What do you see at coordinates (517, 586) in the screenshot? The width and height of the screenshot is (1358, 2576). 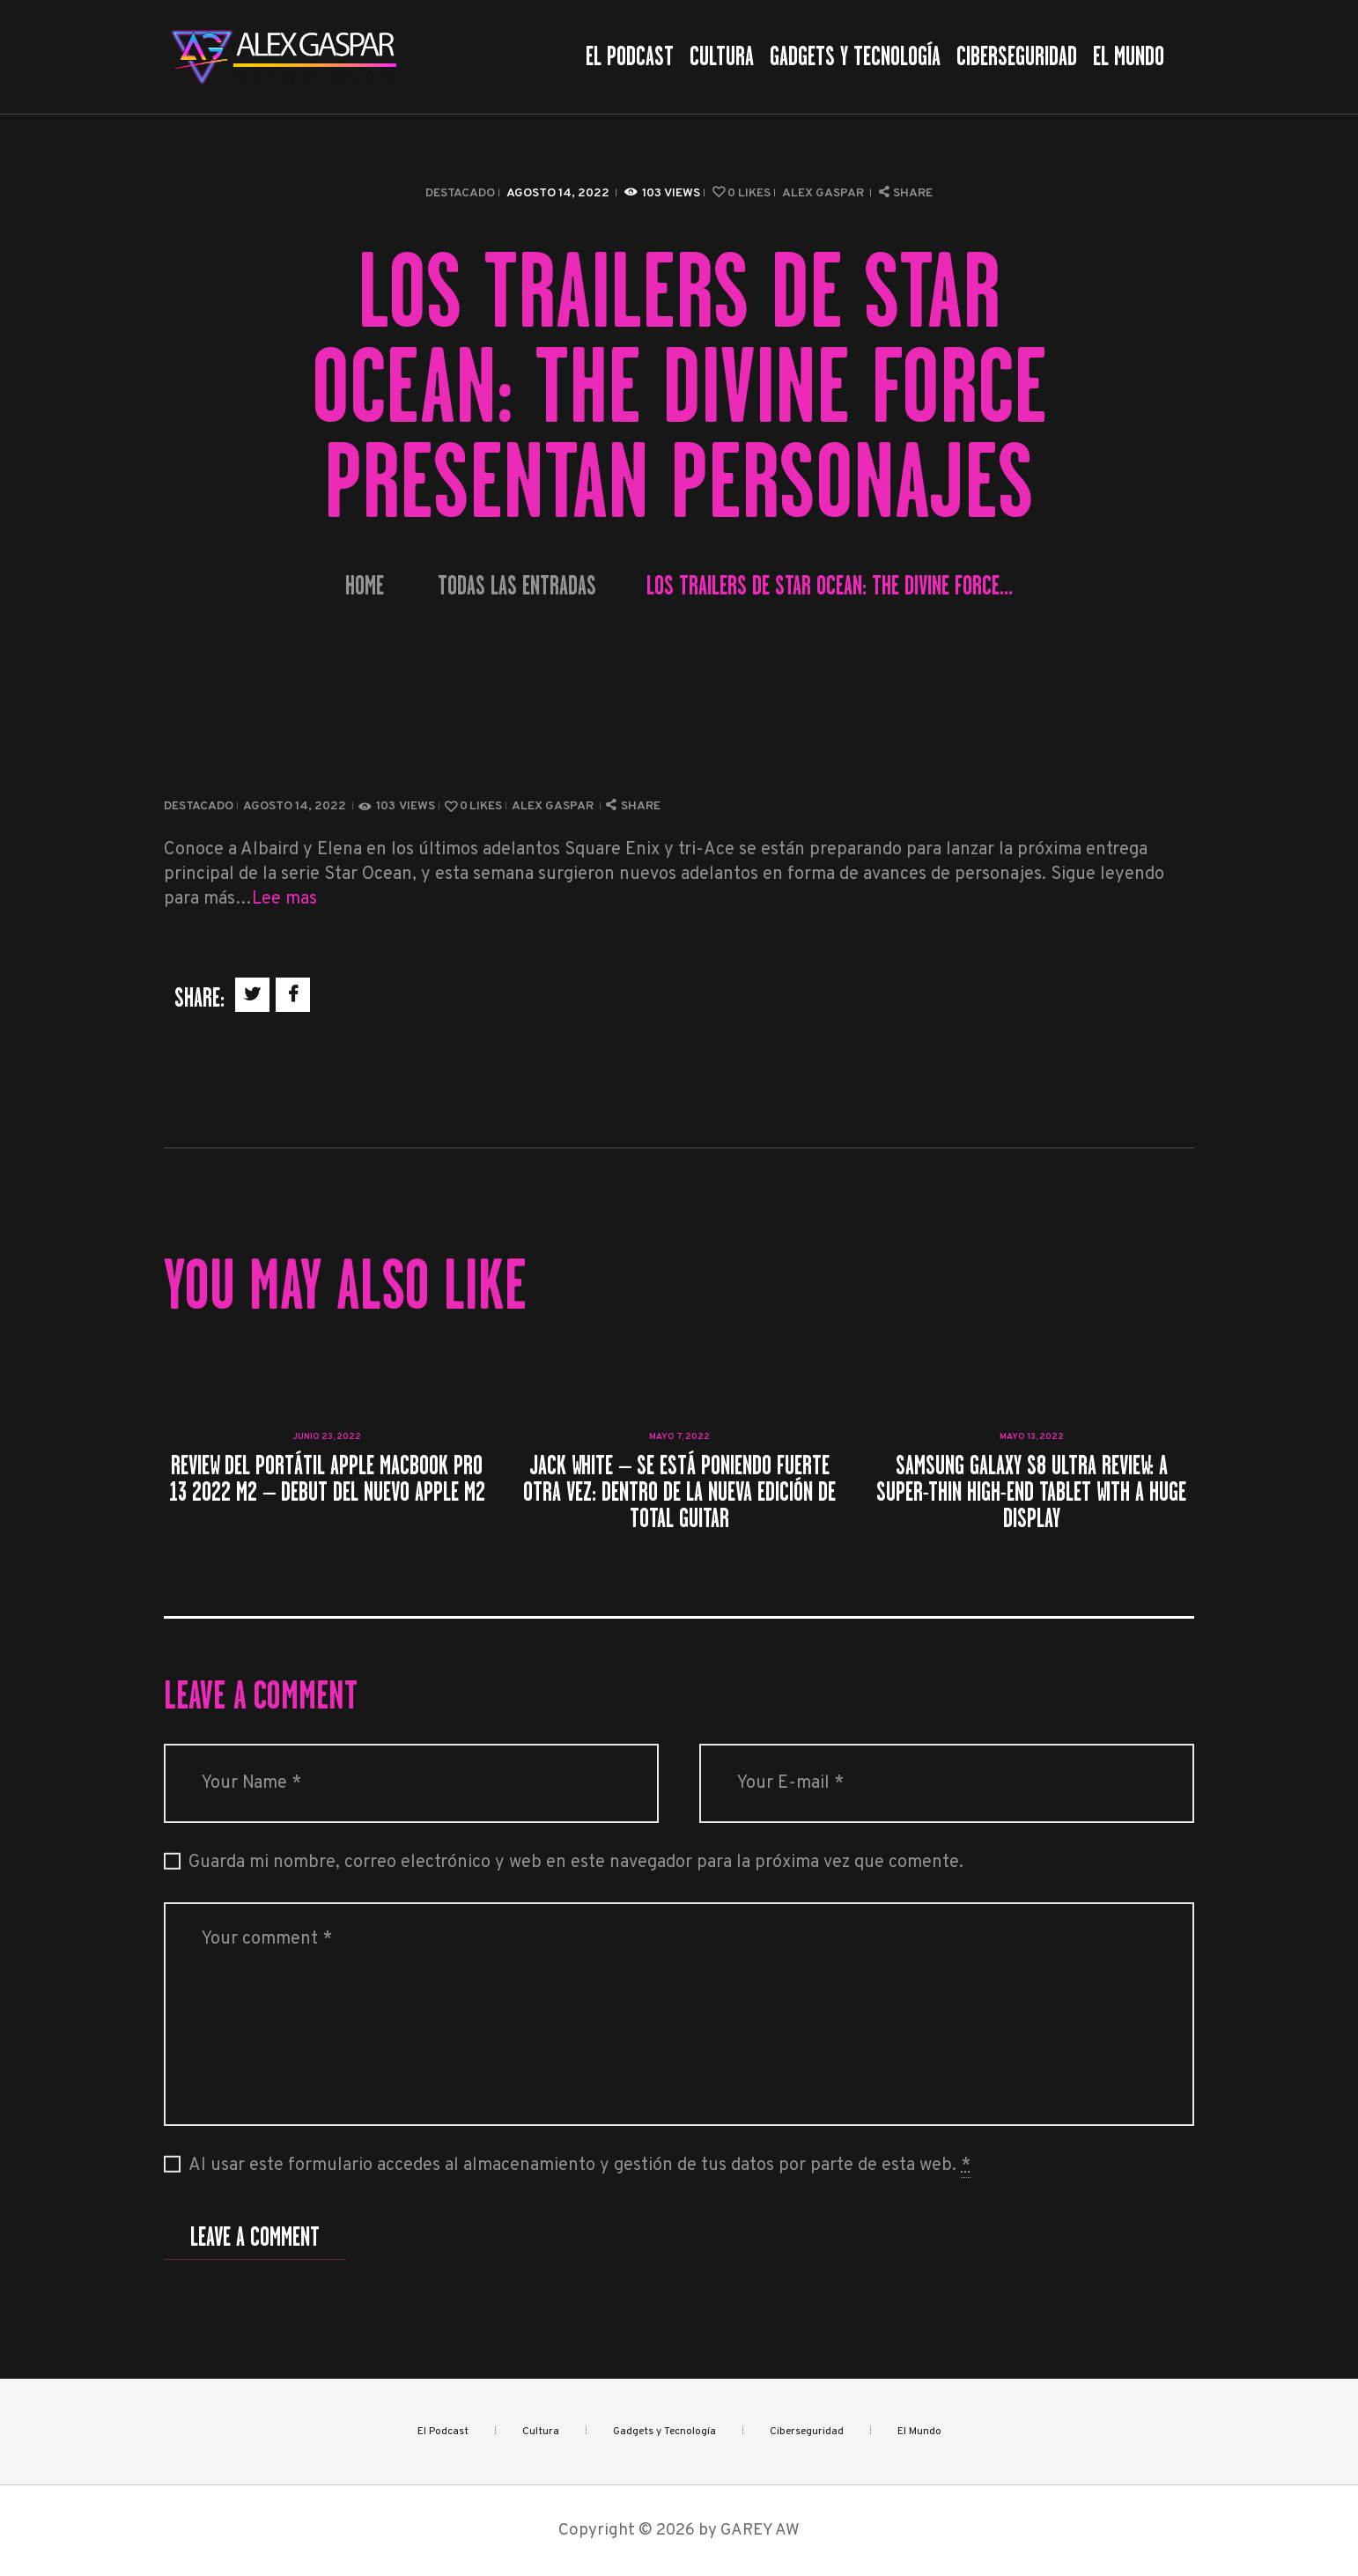 I see `Todas las entradas` at bounding box center [517, 586].